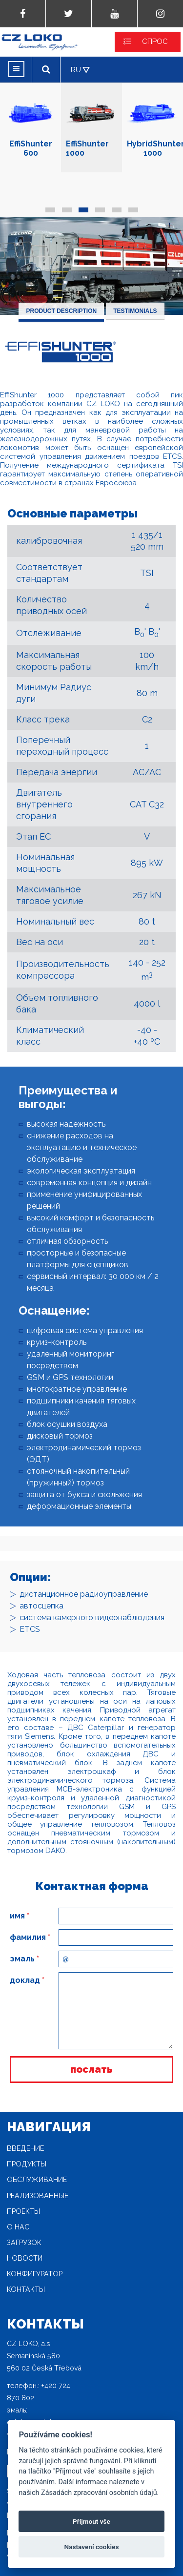 The height and width of the screenshot is (2576, 183). I want to click on EffiShunter 600, so click(30, 123).